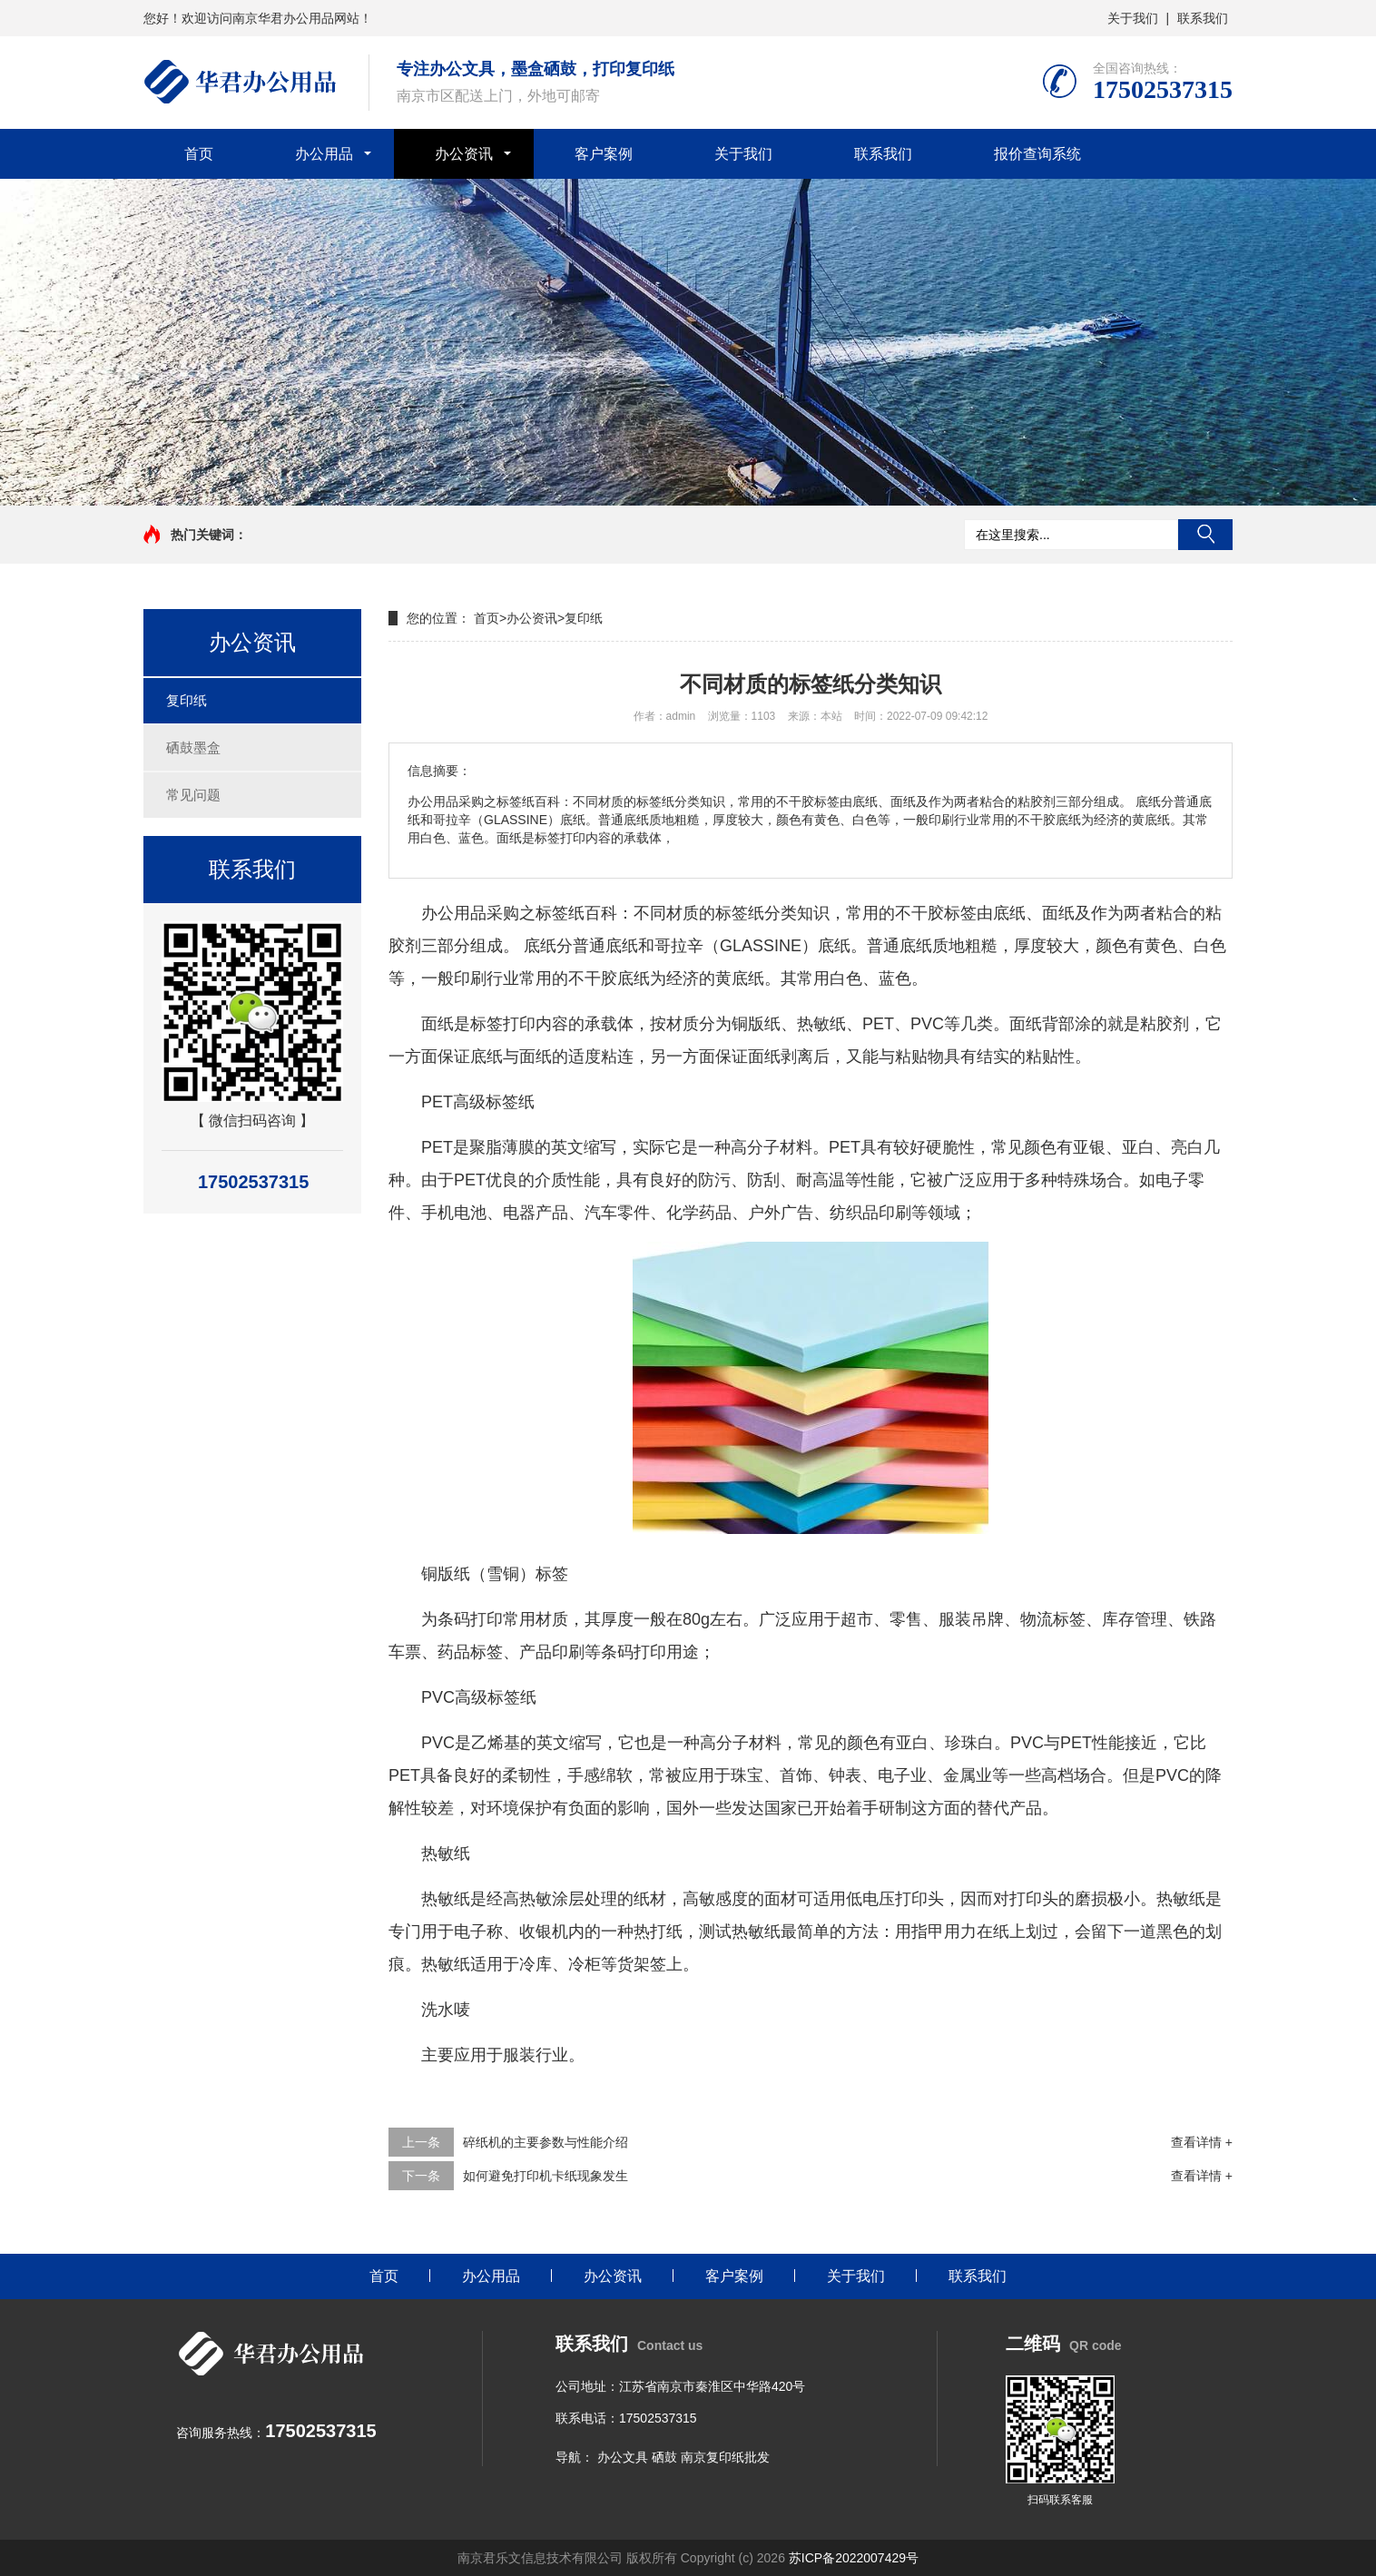 This screenshot has height=2576, width=1376. Describe the element at coordinates (186, 700) in the screenshot. I see `复印纸` at that location.